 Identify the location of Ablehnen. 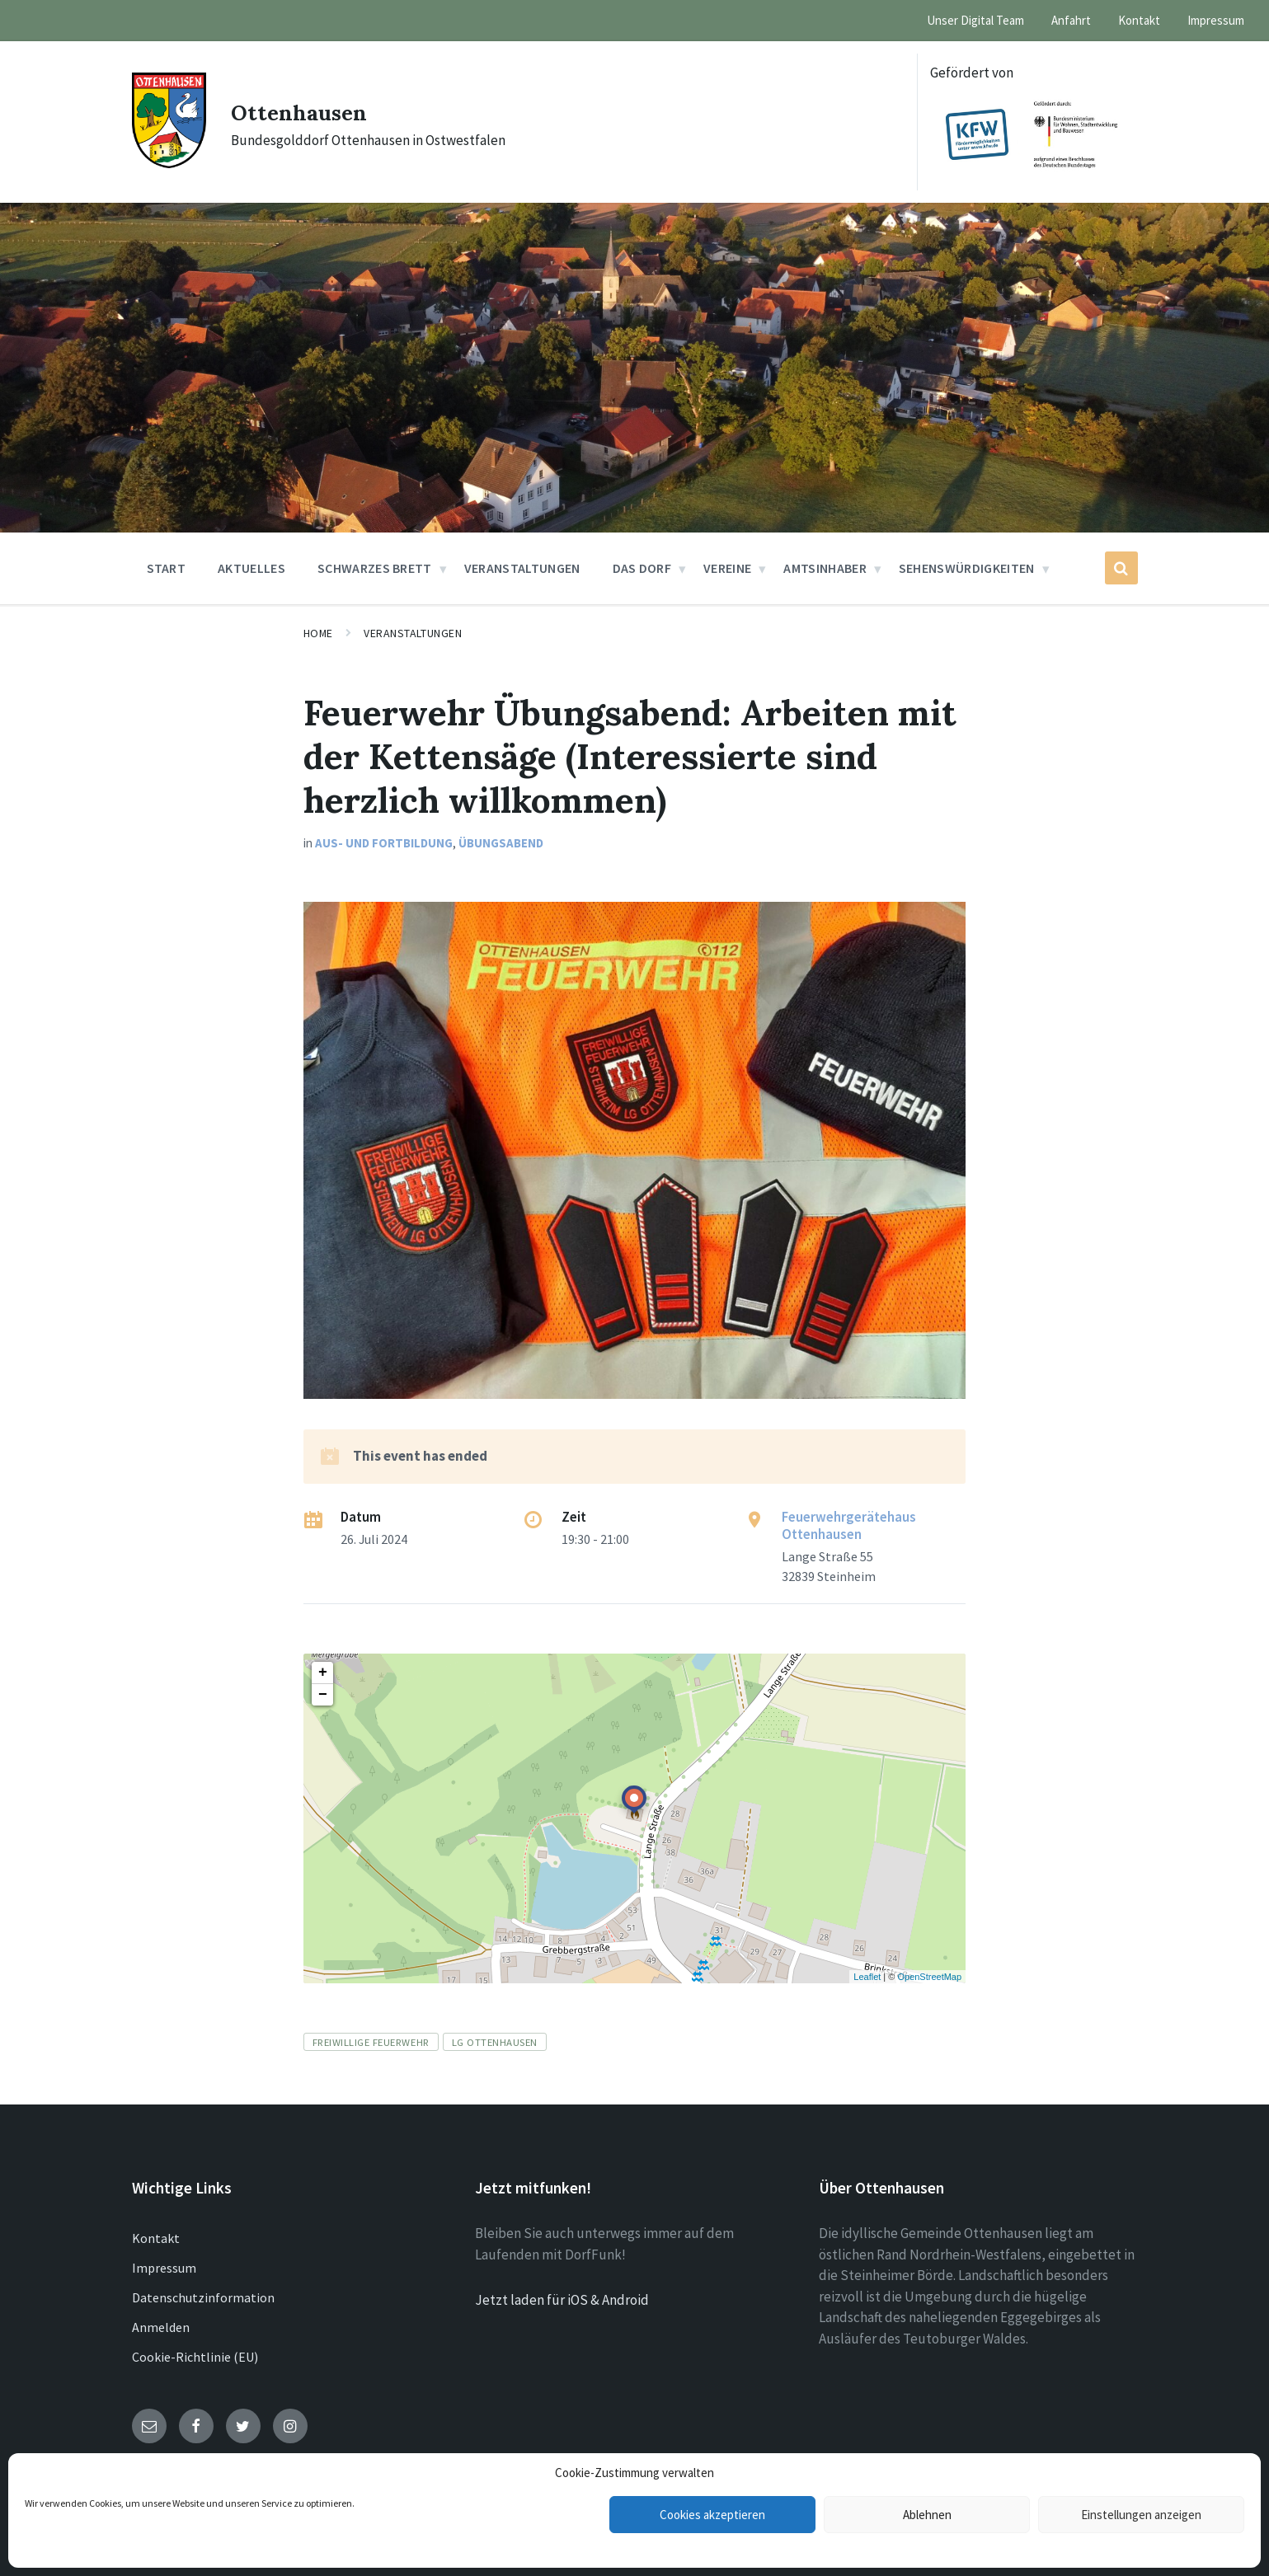
(927, 2514).